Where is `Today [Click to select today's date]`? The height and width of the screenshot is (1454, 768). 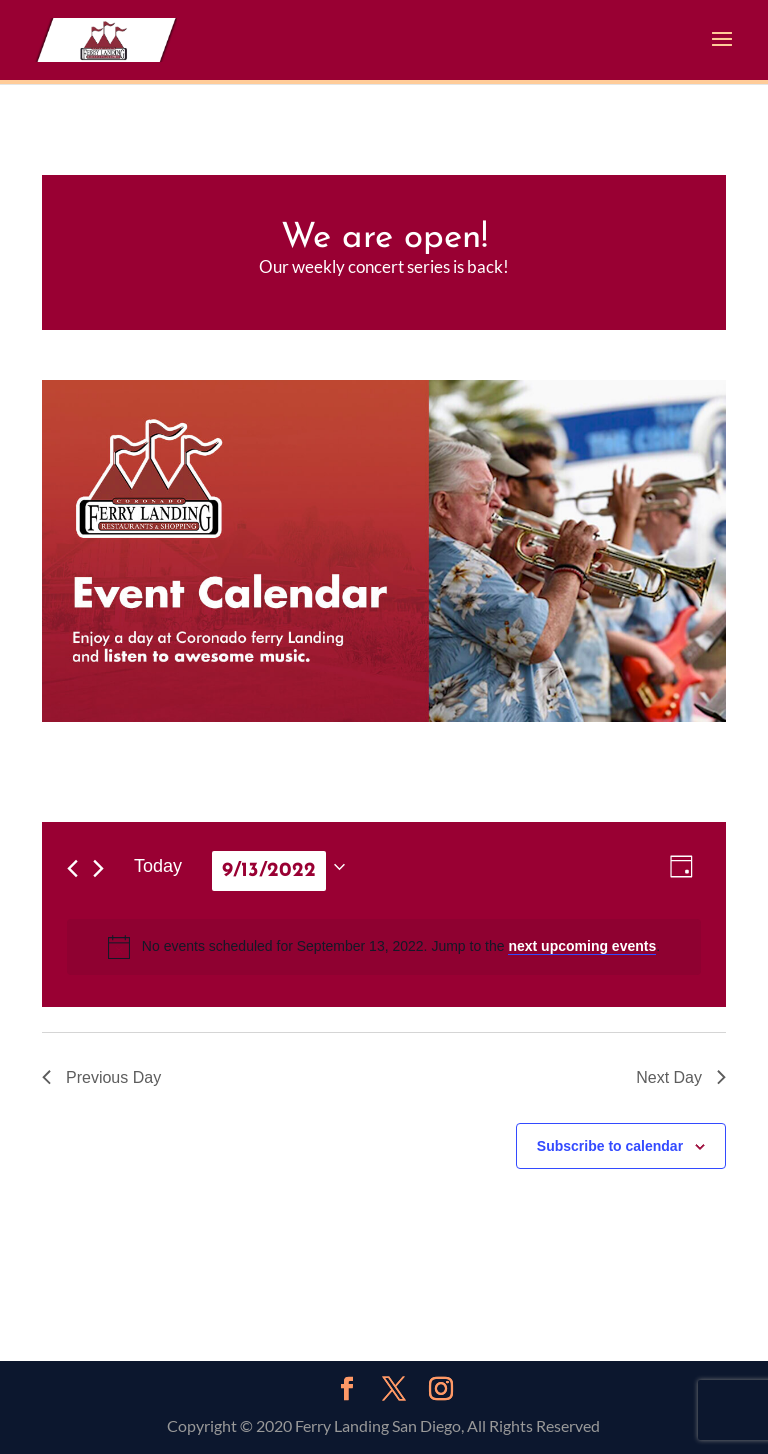 Today [Click to select today's date] is located at coordinates (158, 866).